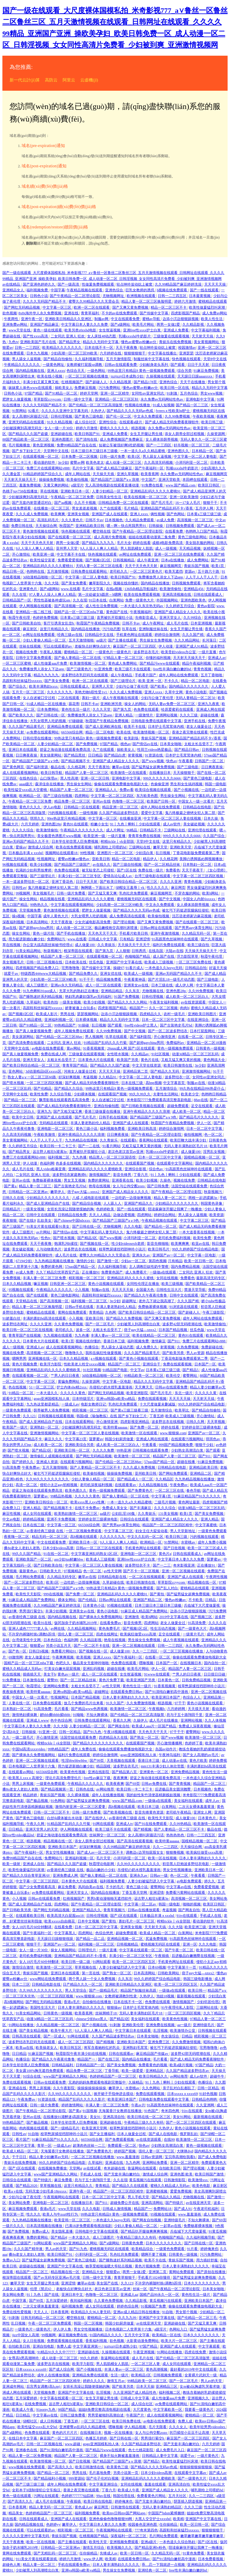  I want to click on 日本欧美在线, so click(76, 962).